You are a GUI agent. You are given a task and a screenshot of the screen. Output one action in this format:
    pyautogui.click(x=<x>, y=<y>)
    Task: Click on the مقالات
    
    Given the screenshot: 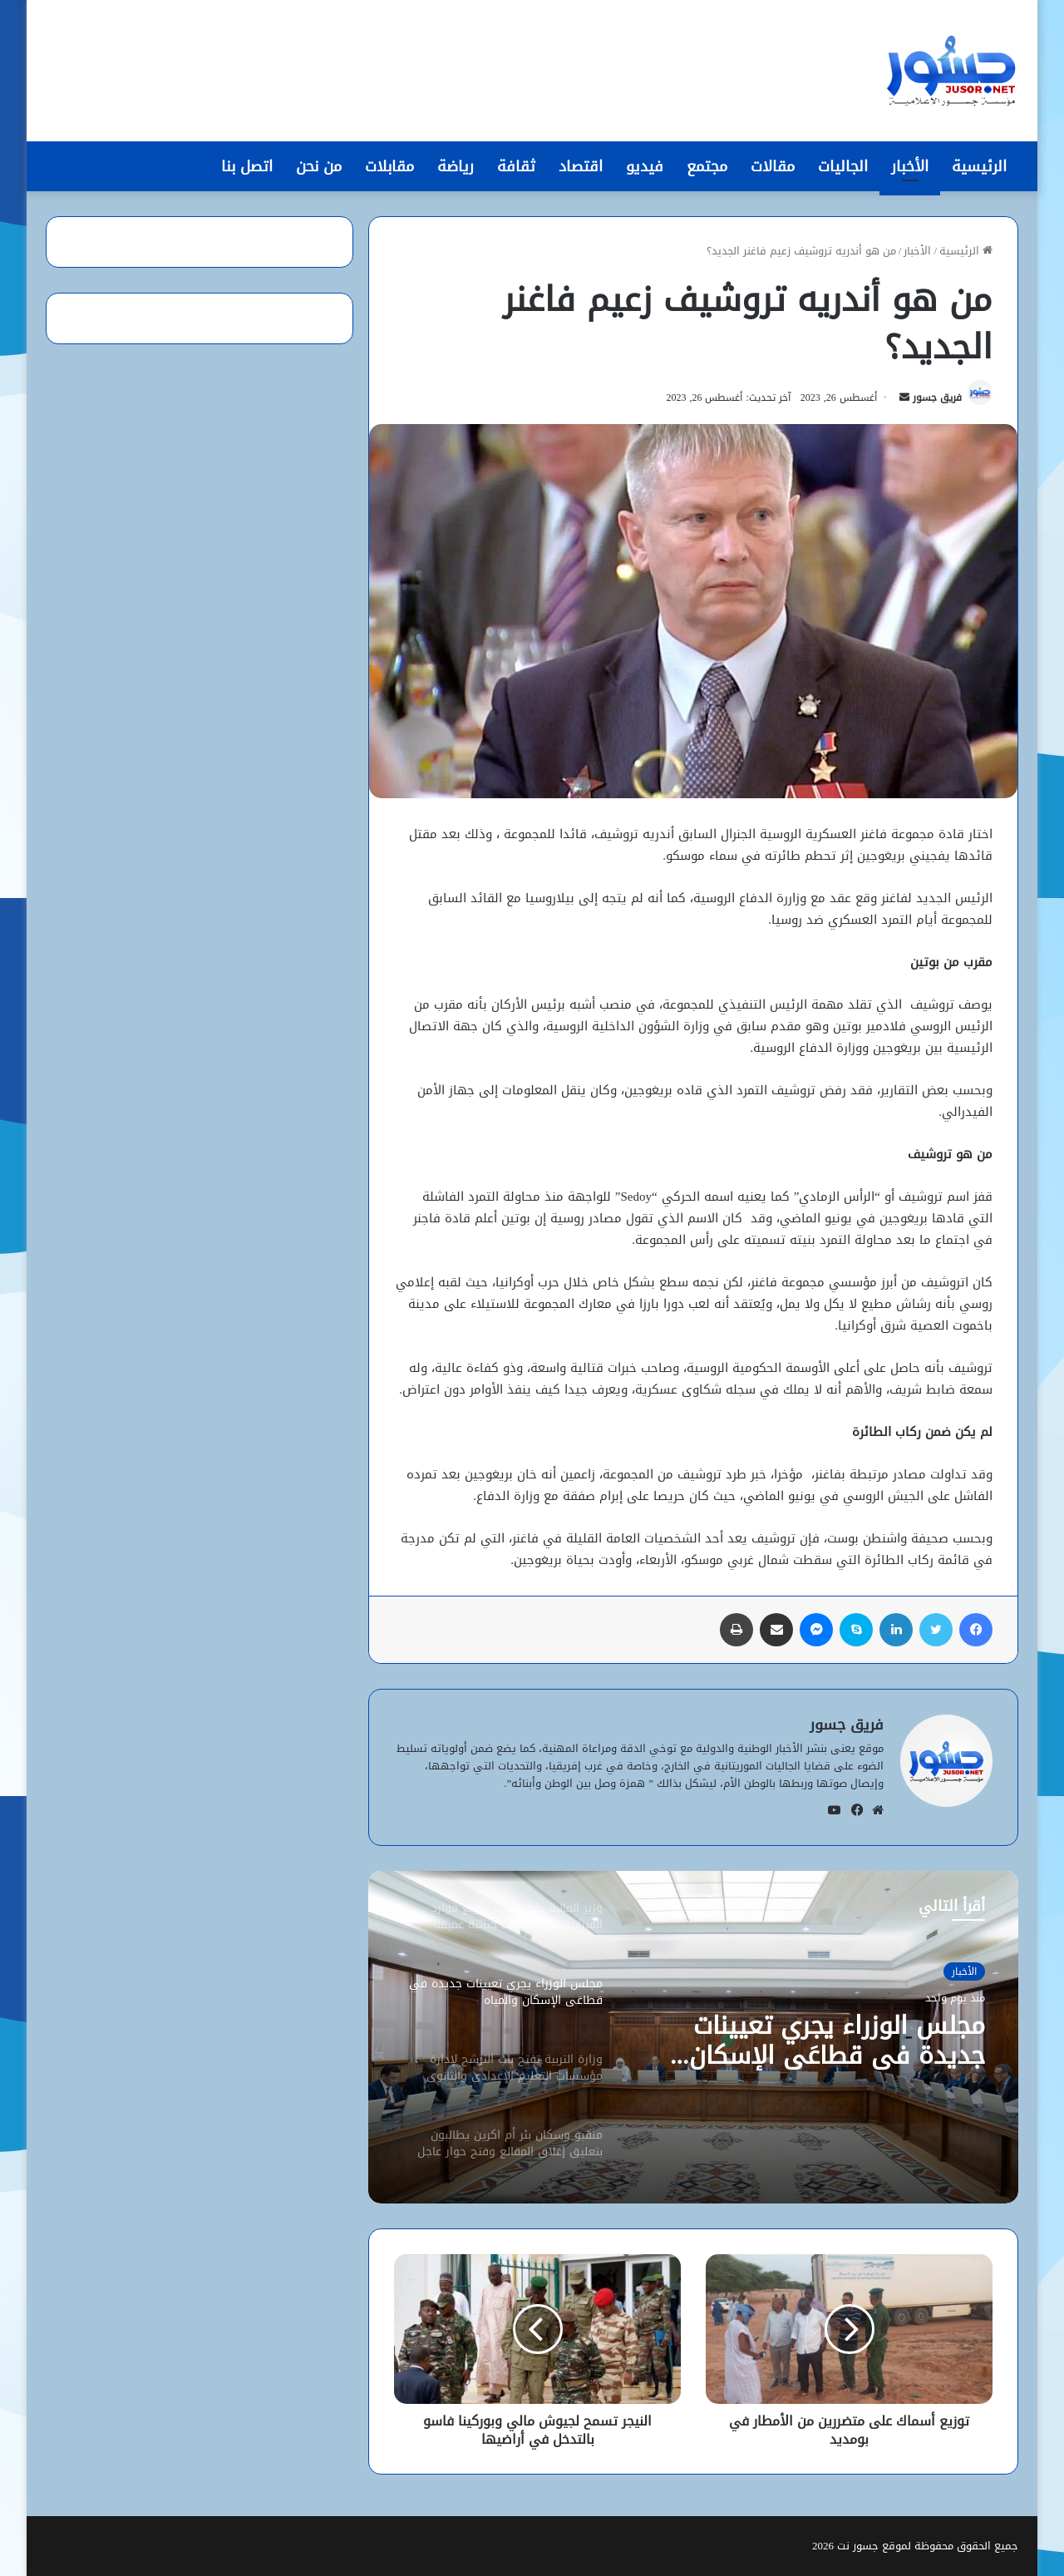 What is the action you would take?
    pyautogui.click(x=773, y=166)
    